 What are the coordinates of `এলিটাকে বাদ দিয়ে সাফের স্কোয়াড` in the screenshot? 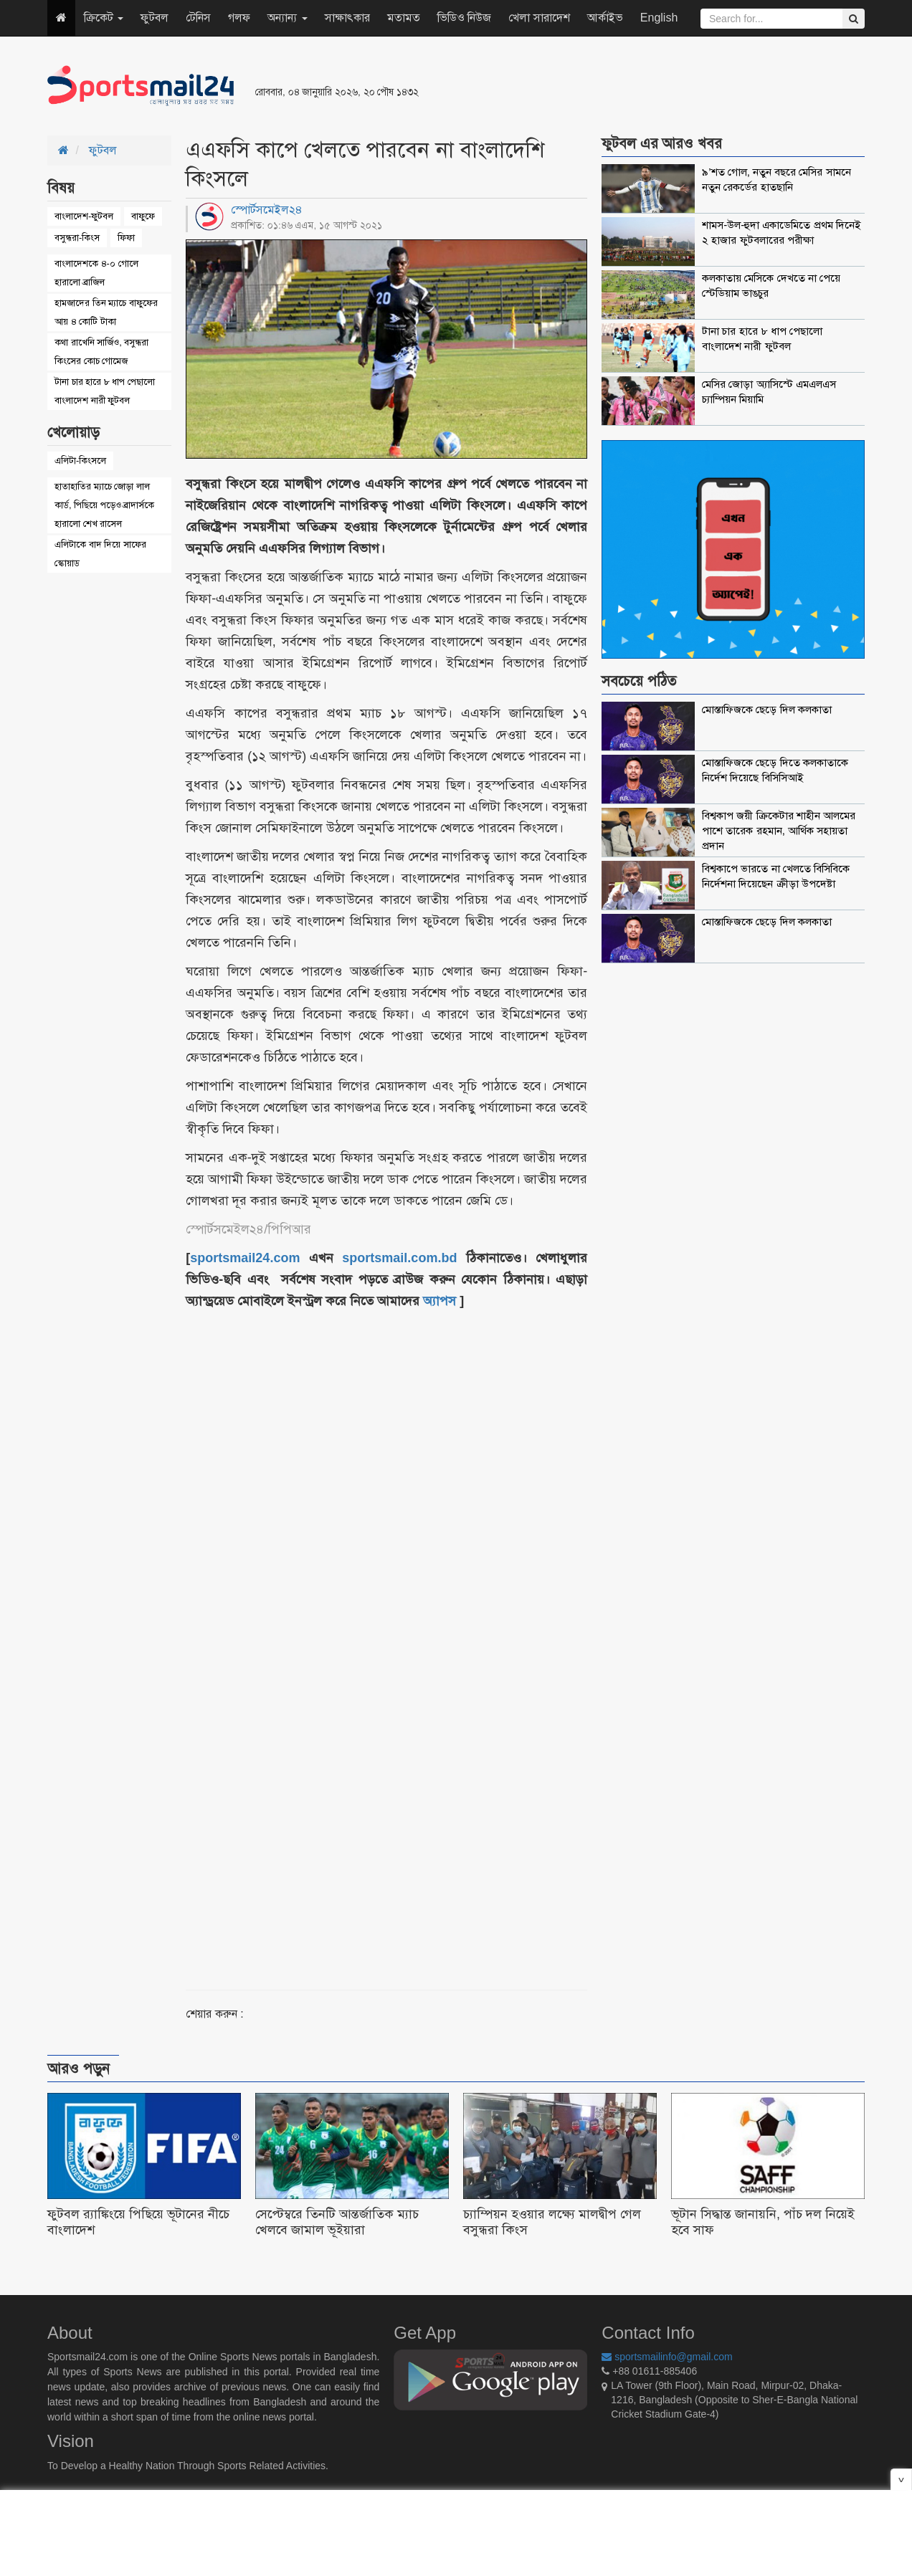 It's located at (100, 553).